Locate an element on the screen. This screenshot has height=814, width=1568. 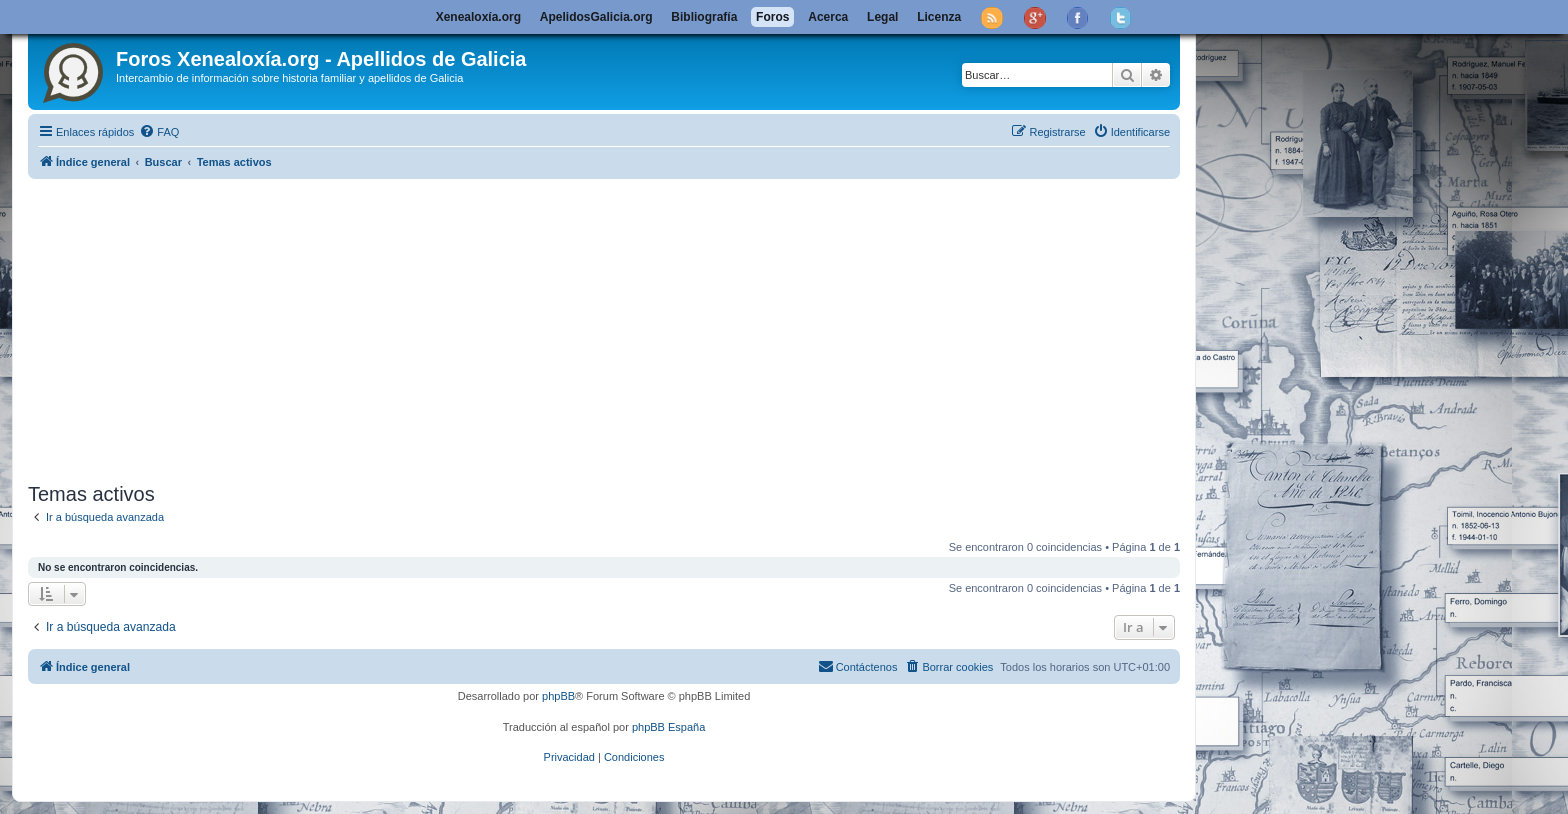
ApelidosGalicia.org is located at coordinates (596, 17).